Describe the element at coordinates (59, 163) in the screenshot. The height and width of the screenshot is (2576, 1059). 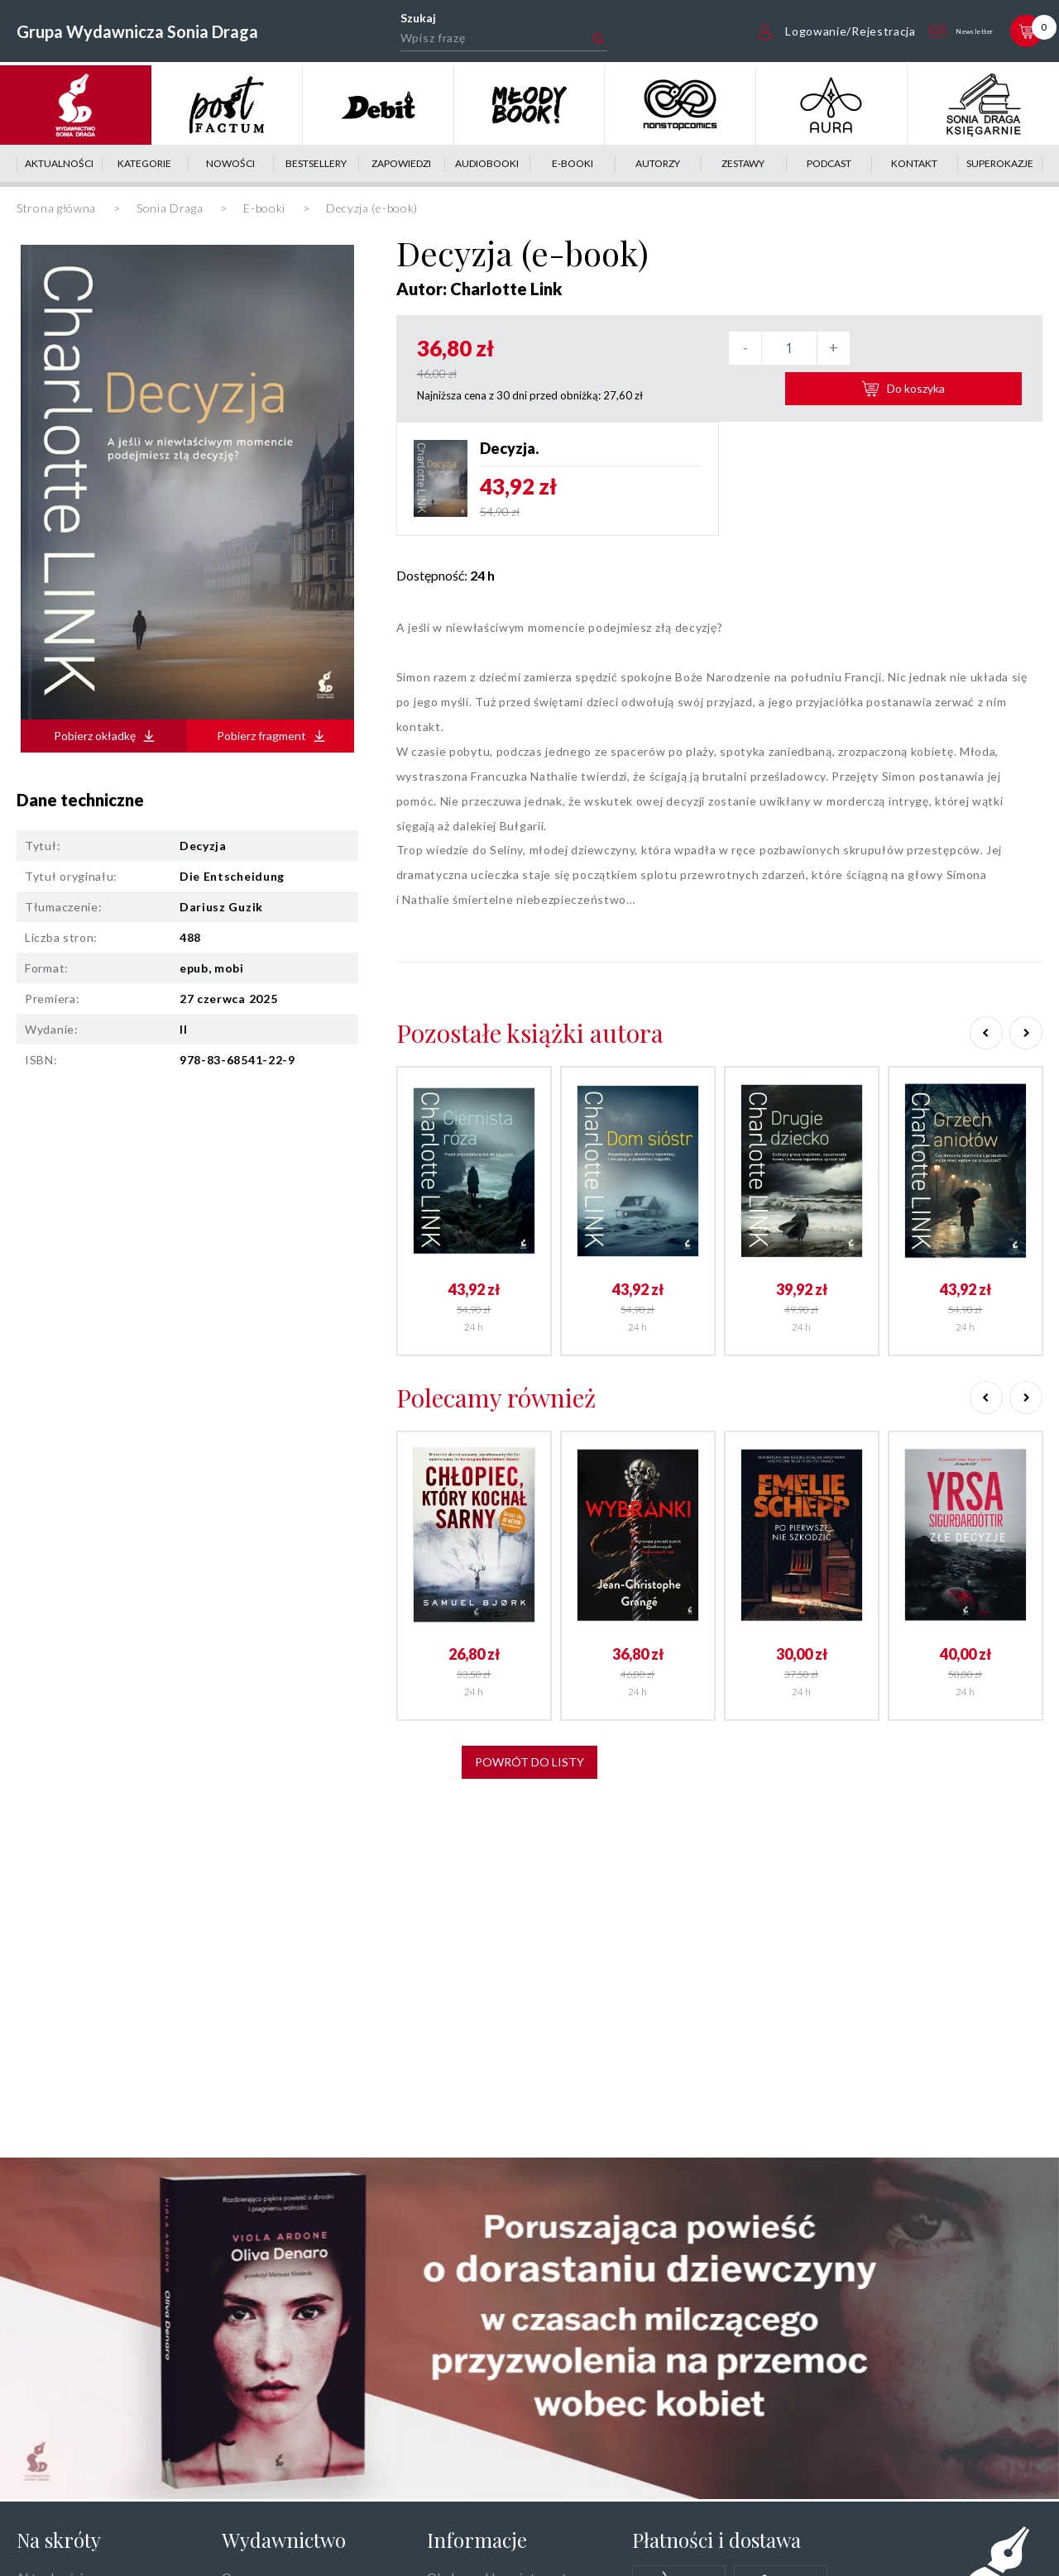
I see `Aktualności` at that location.